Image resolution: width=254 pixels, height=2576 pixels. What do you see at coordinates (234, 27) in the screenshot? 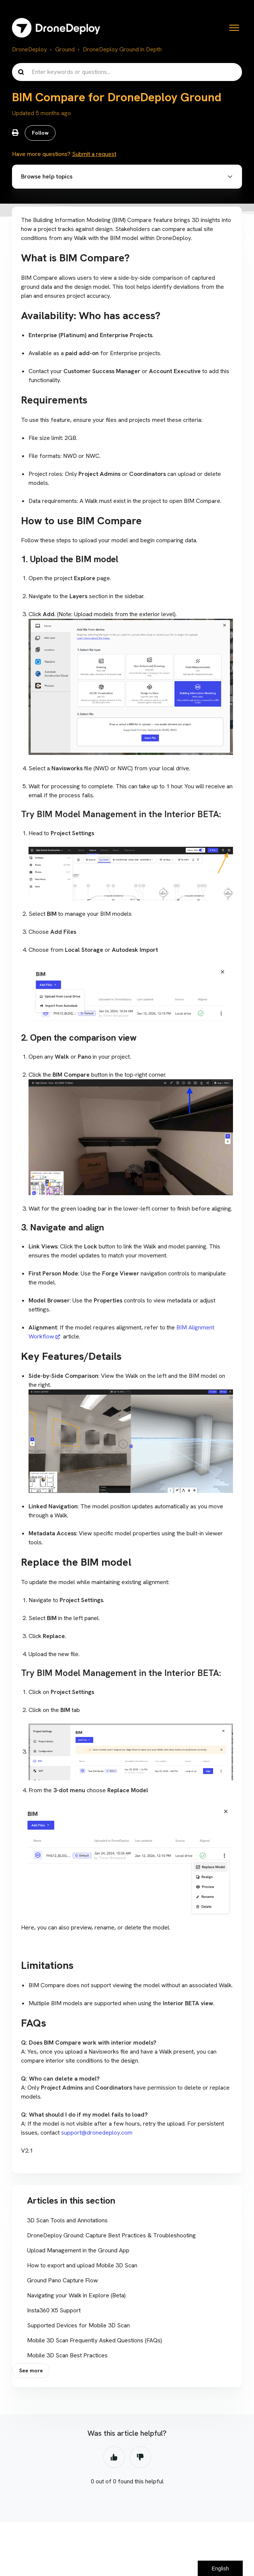
I see `[Toggle navigation menu]` at bounding box center [234, 27].